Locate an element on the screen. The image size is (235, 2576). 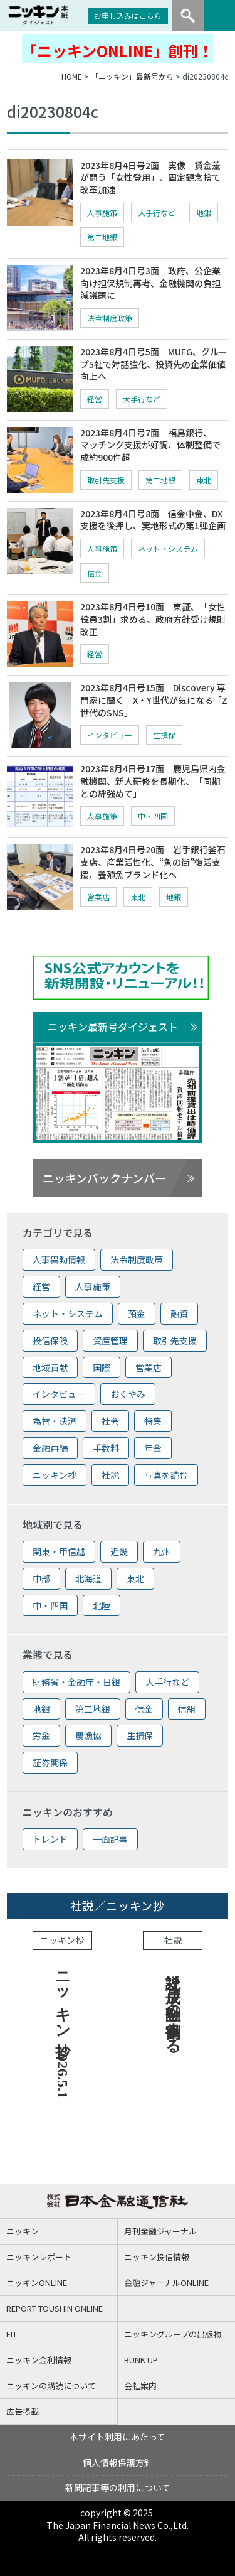
手数料 is located at coordinates (106, 1448).